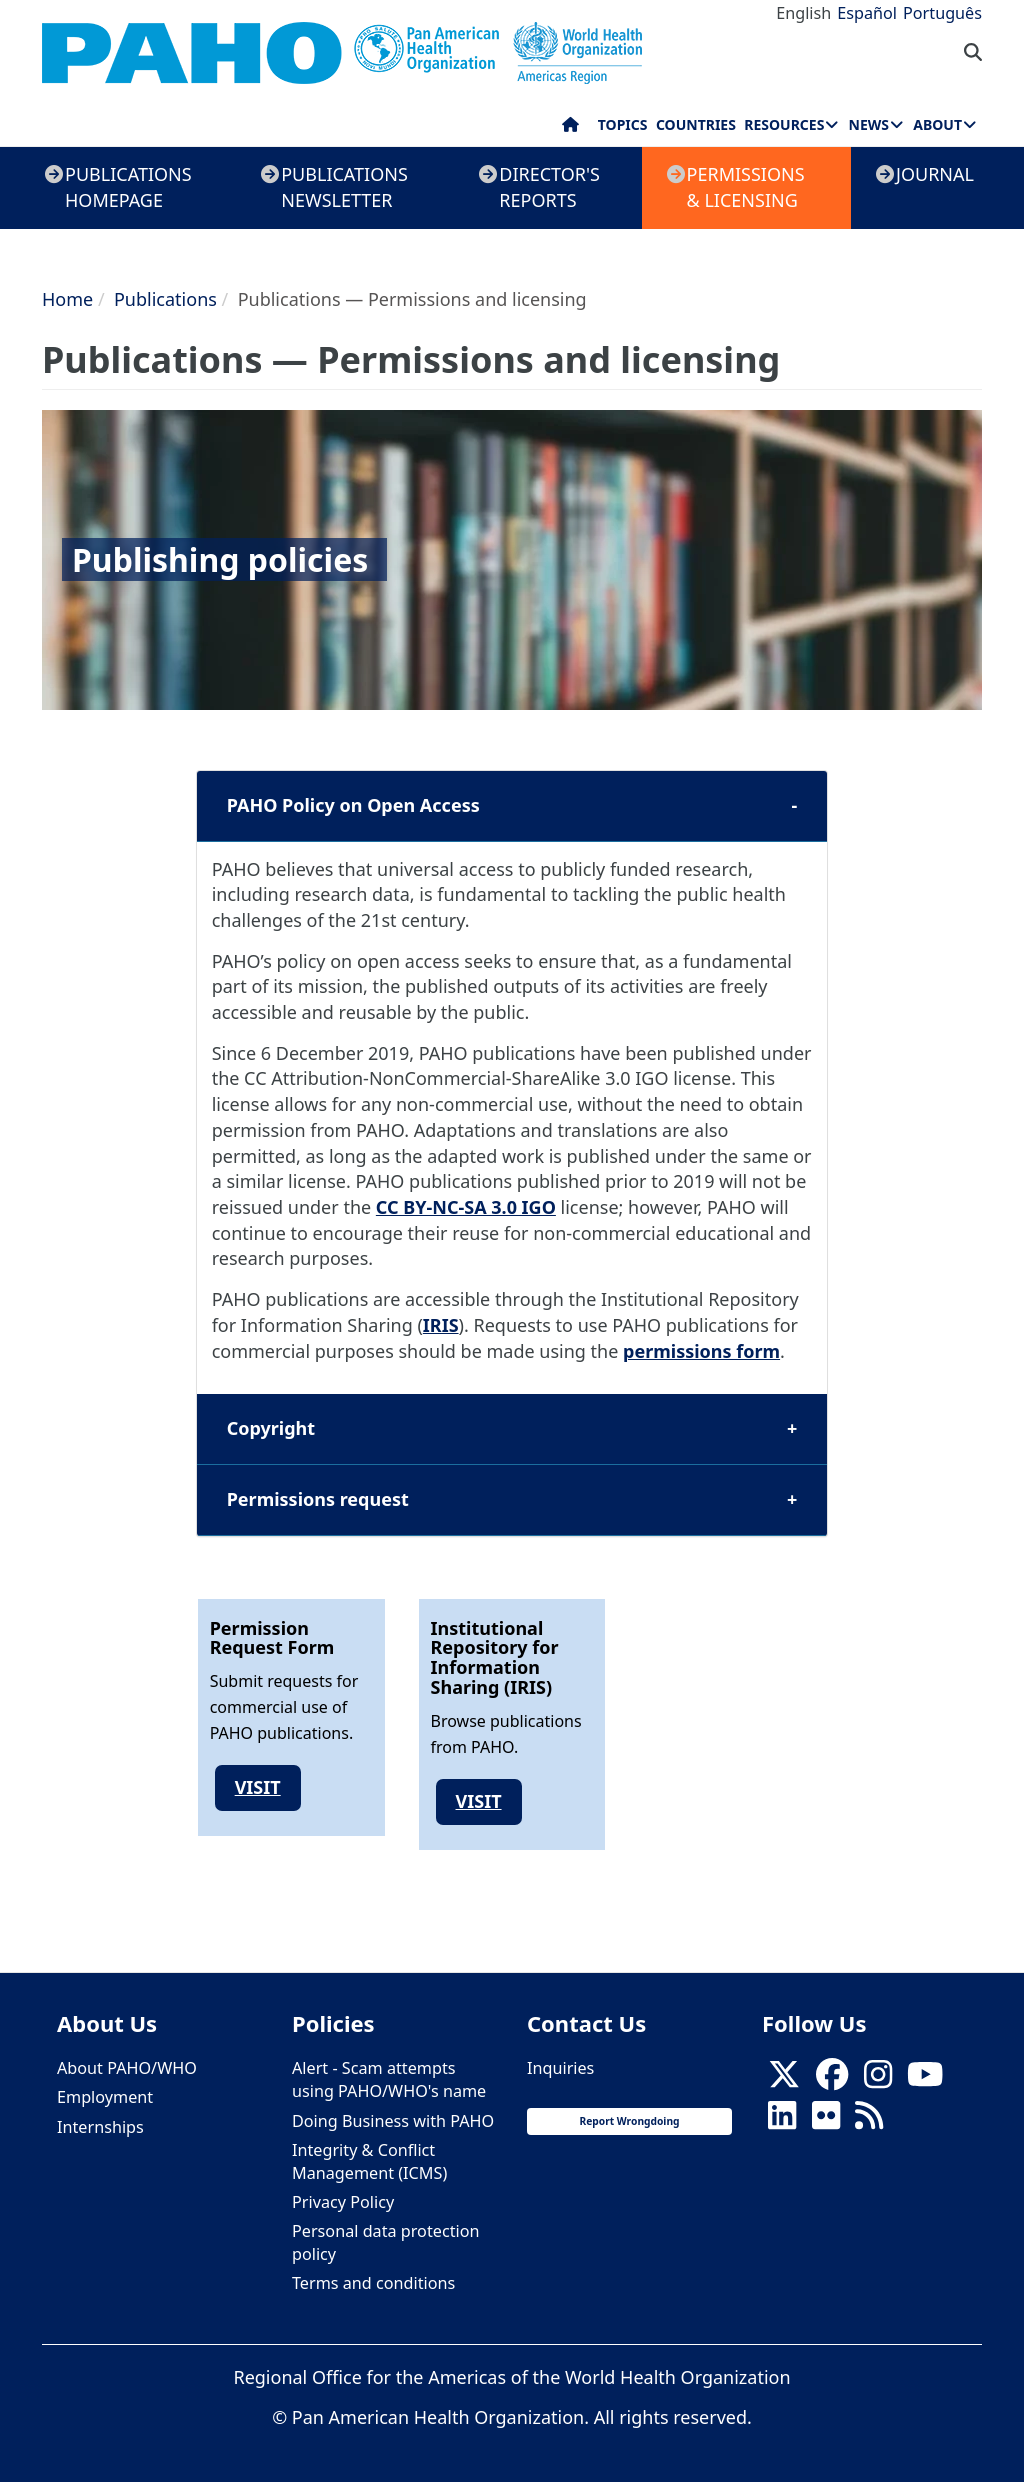 Image resolution: width=1024 pixels, height=2482 pixels. Describe the element at coordinates (701, 1351) in the screenshot. I see `permissions form` at that location.